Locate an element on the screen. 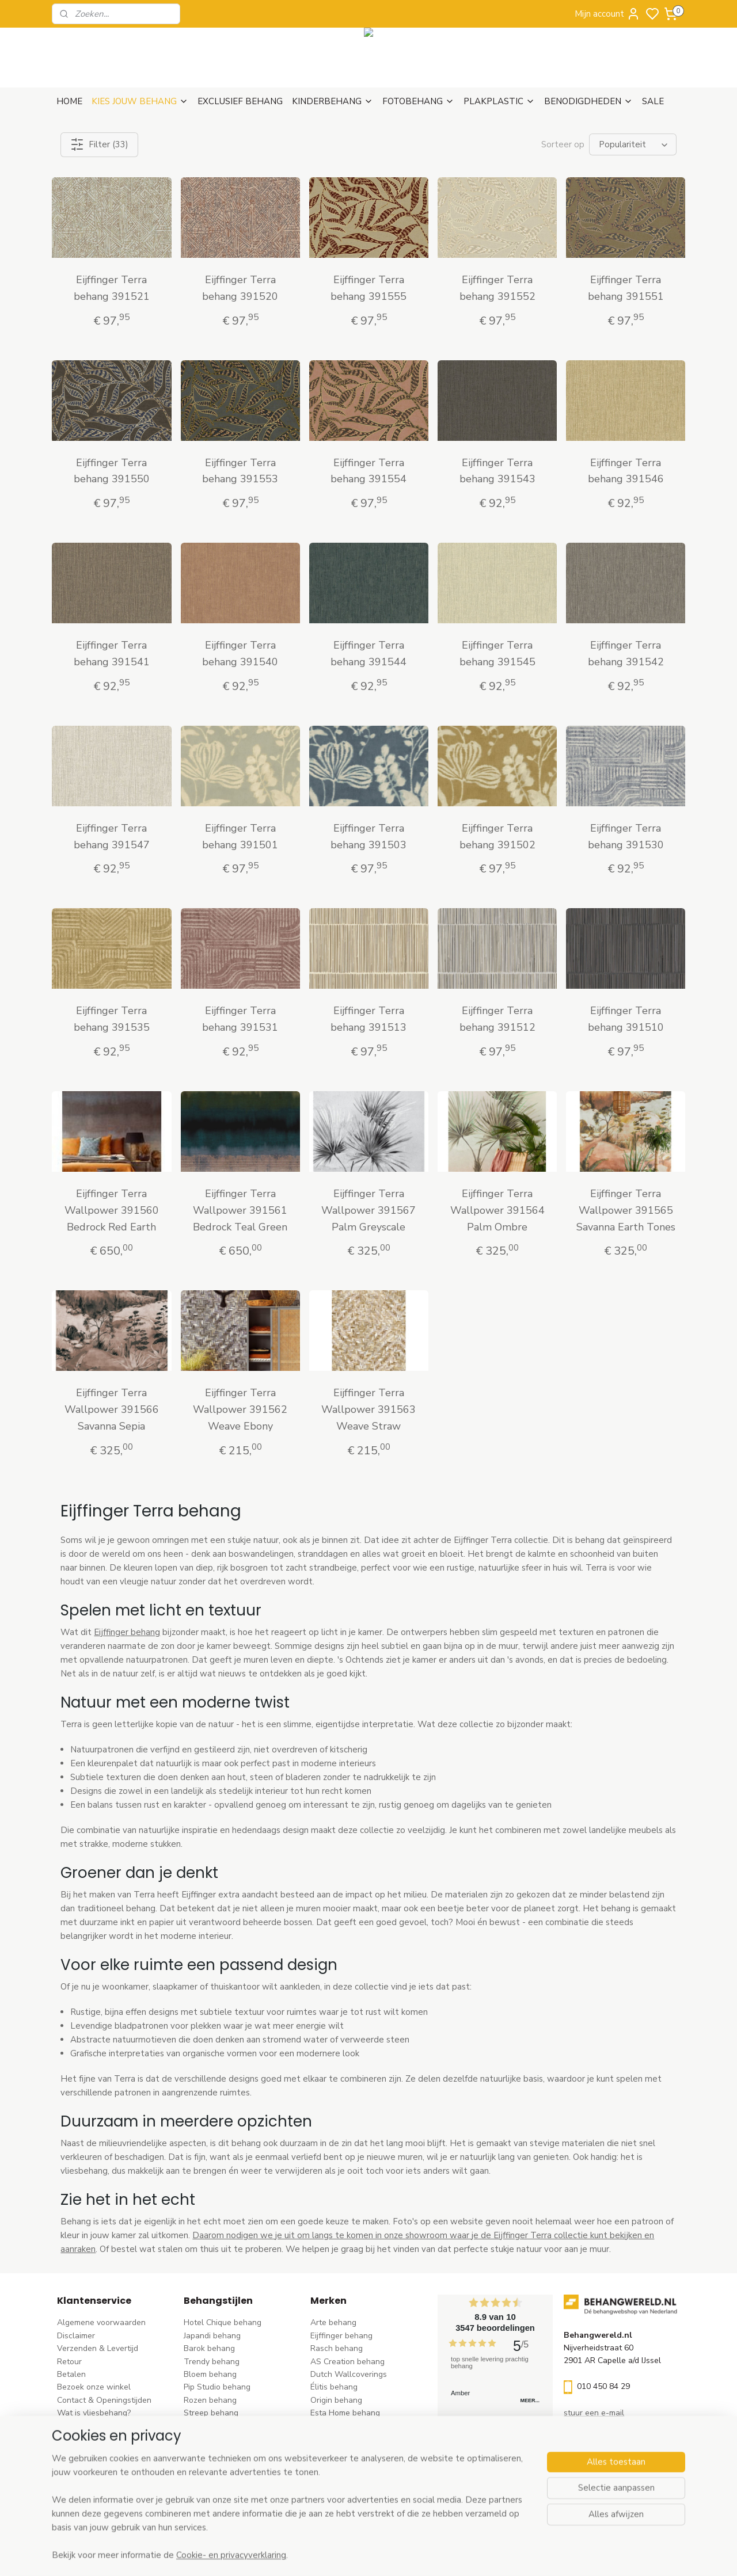 The width and height of the screenshot is (737, 2576). Eijffinger Terra behang 391550 is located at coordinates (112, 471).